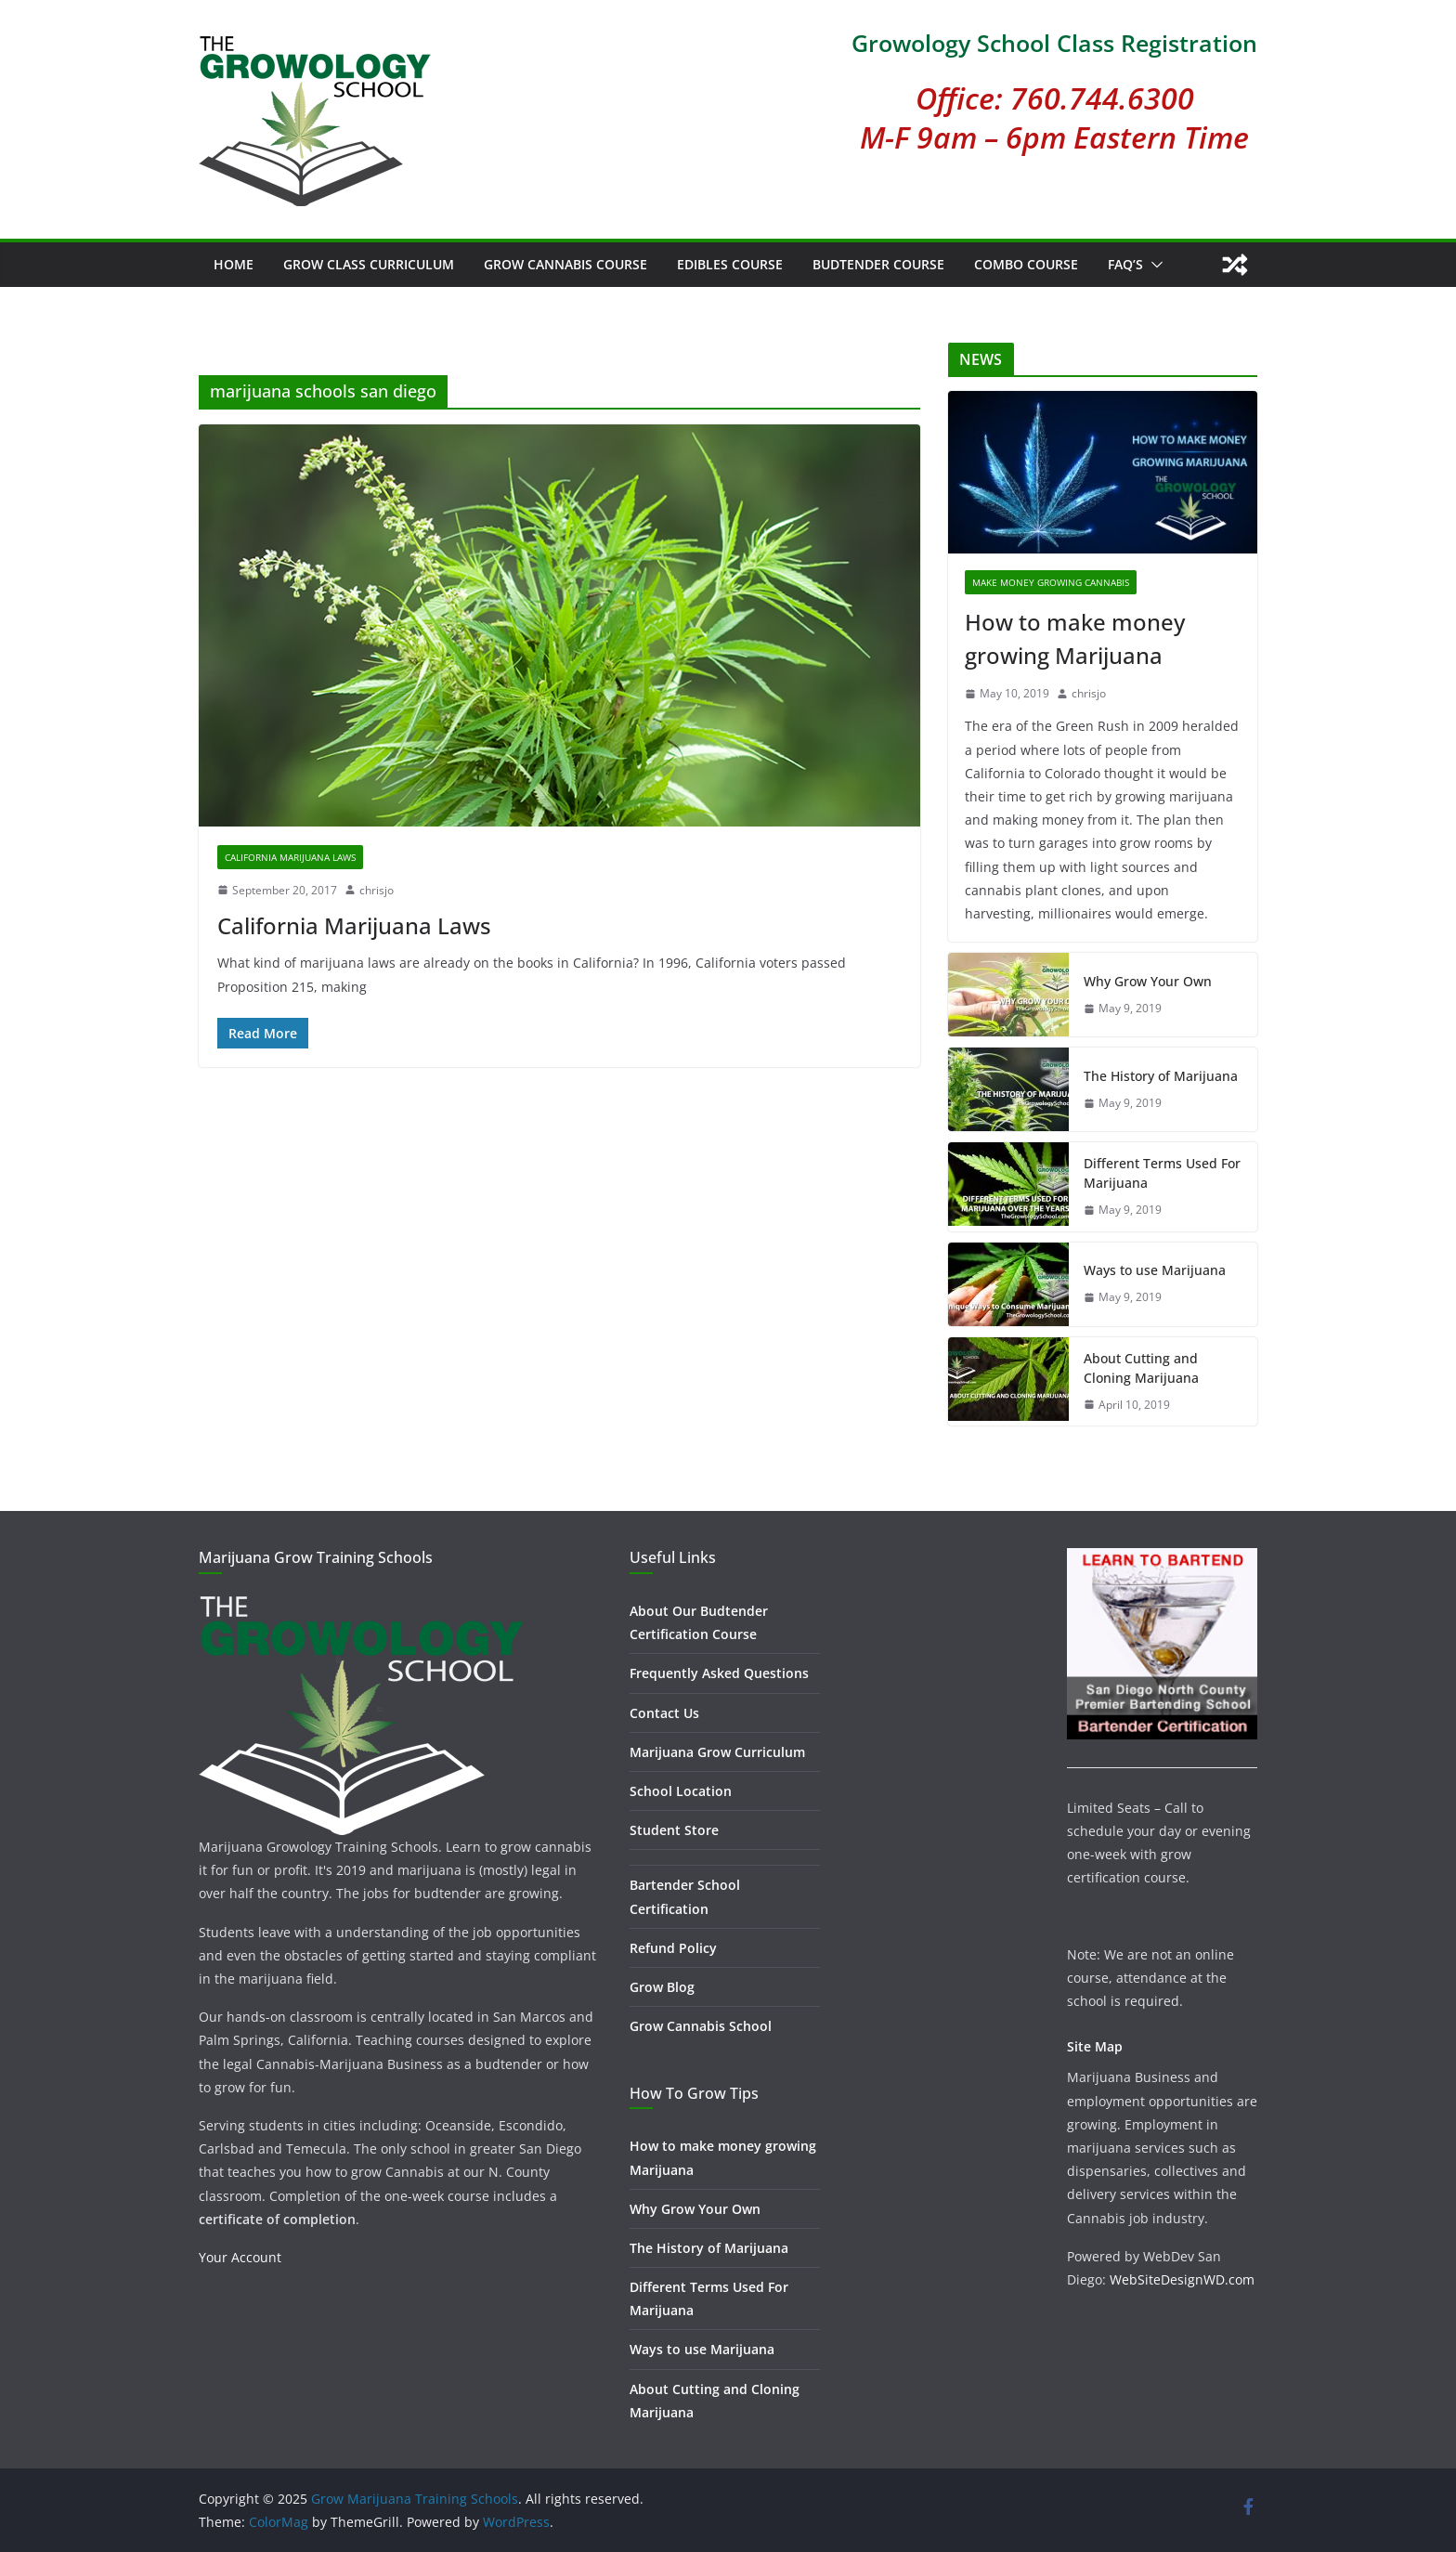 Image resolution: width=1456 pixels, height=2552 pixels. Describe the element at coordinates (1162, 1172) in the screenshot. I see `Different Terms Used For Marijuana` at that location.